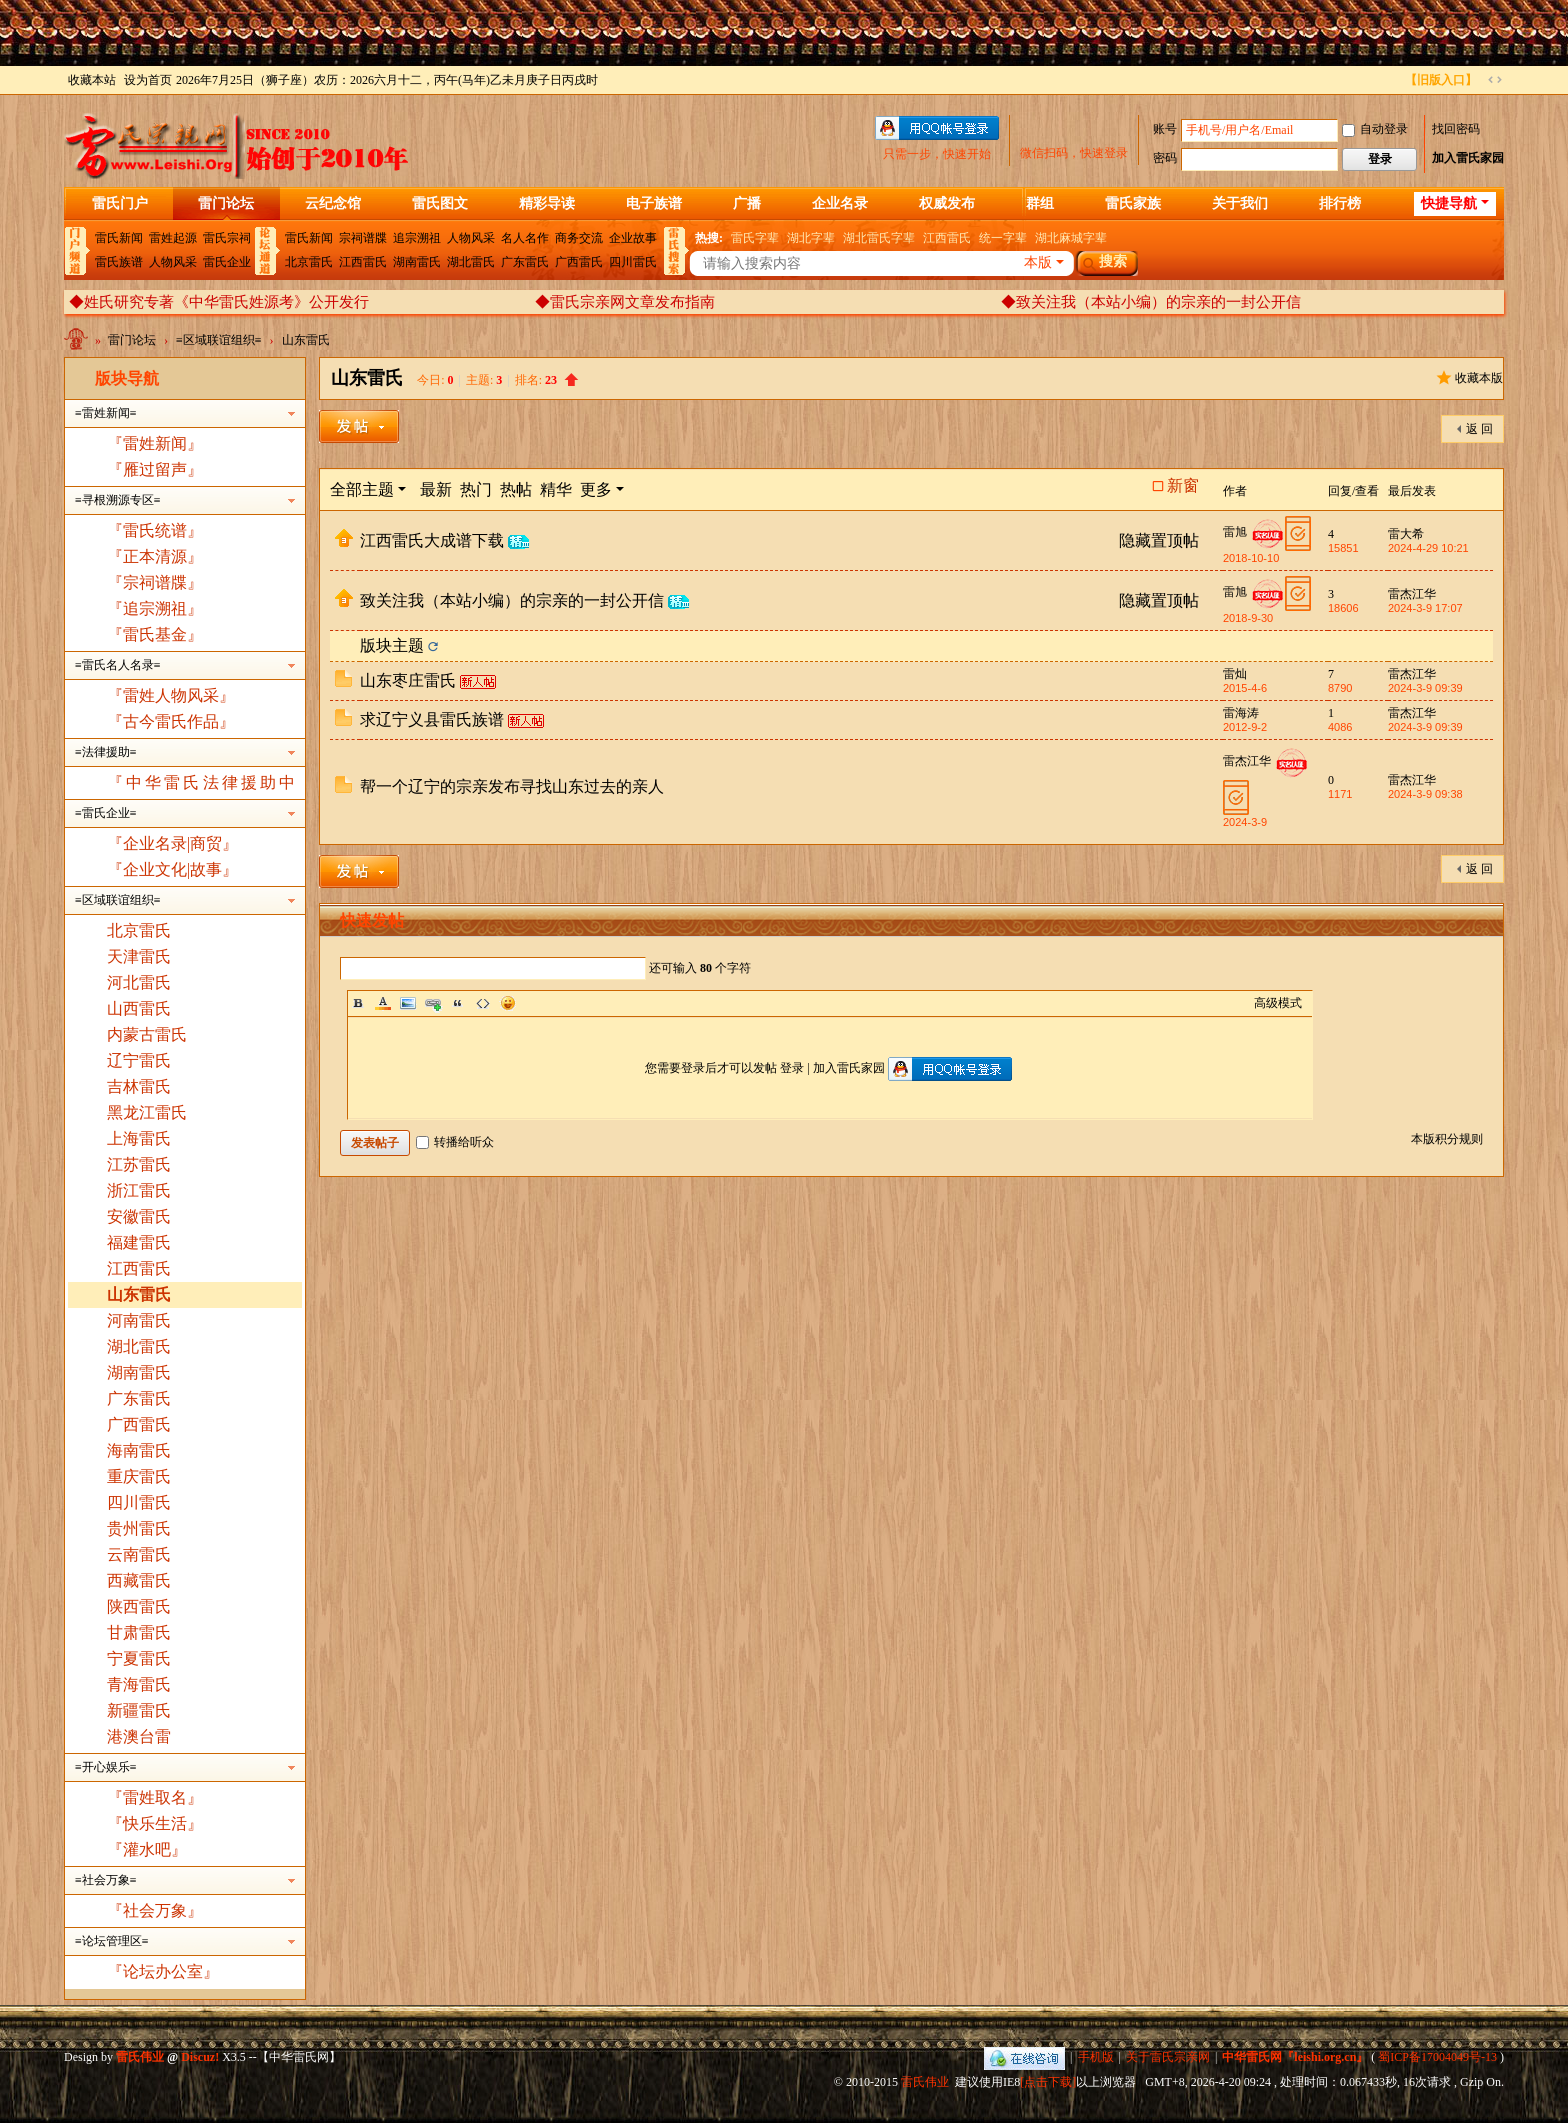 This screenshot has width=1568, height=2123. Describe the element at coordinates (106, 413) in the screenshot. I see `≡雷姓新闻≡` at that location.